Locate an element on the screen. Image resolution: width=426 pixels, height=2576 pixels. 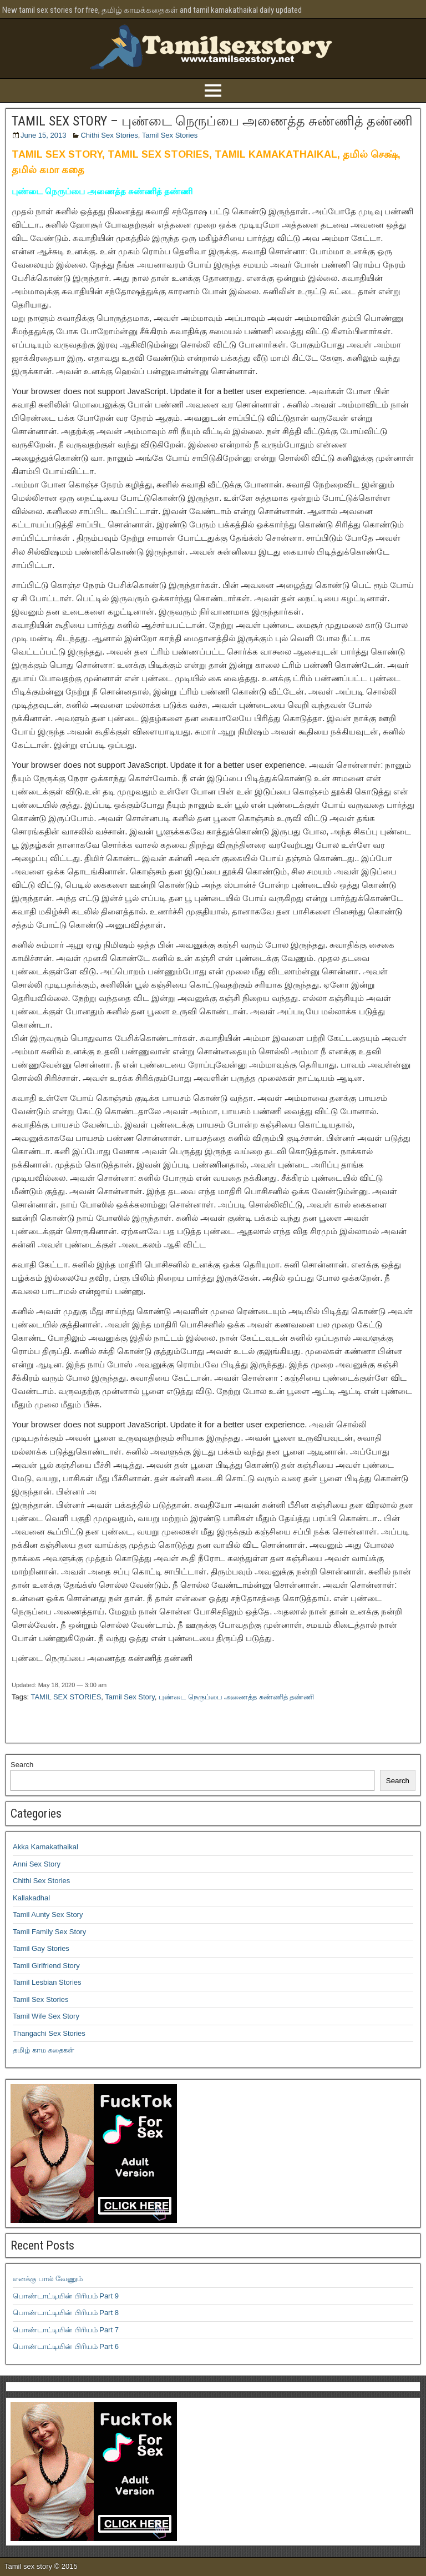
Akka Kamakathaikal is located at coordinates (45, 1847).